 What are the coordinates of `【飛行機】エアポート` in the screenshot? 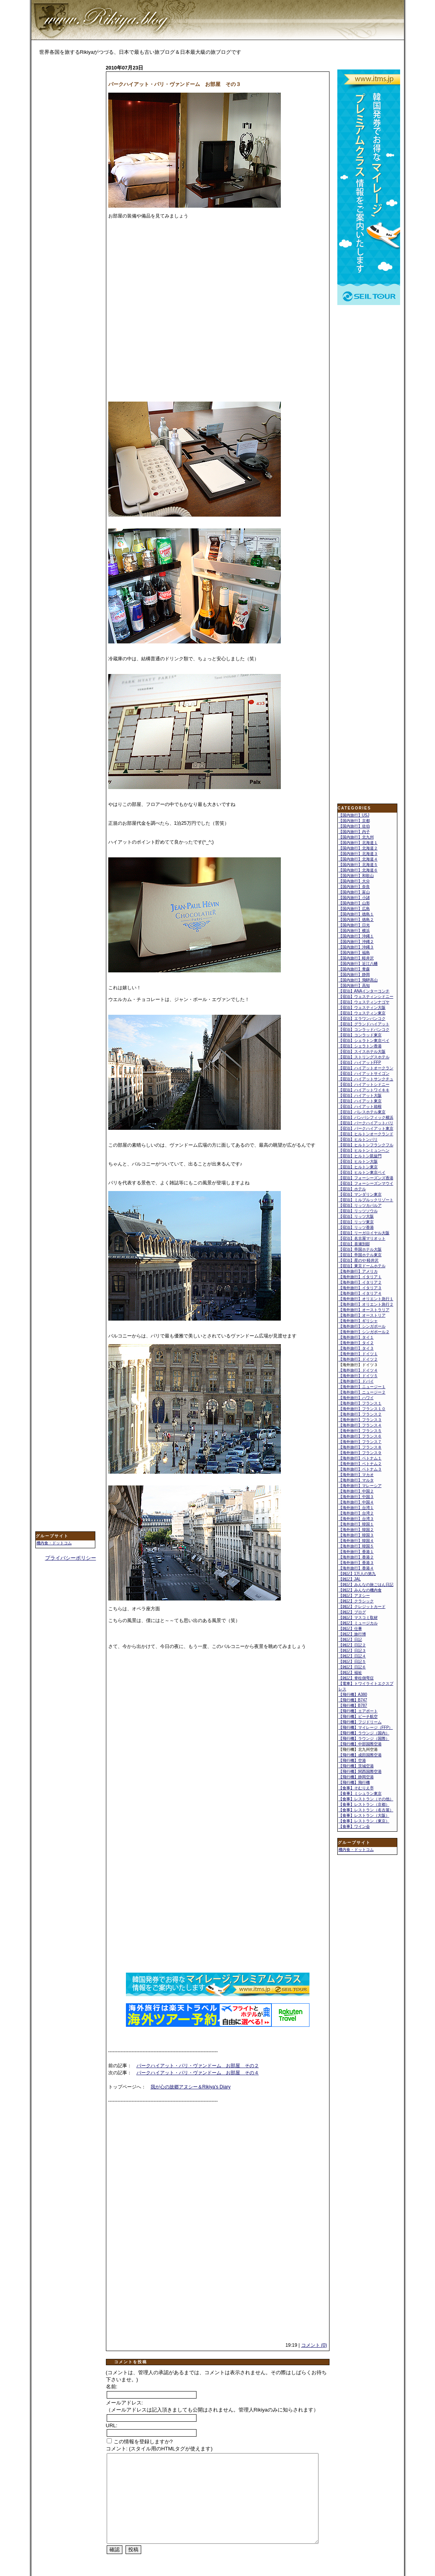 It's located at (358, 1711).